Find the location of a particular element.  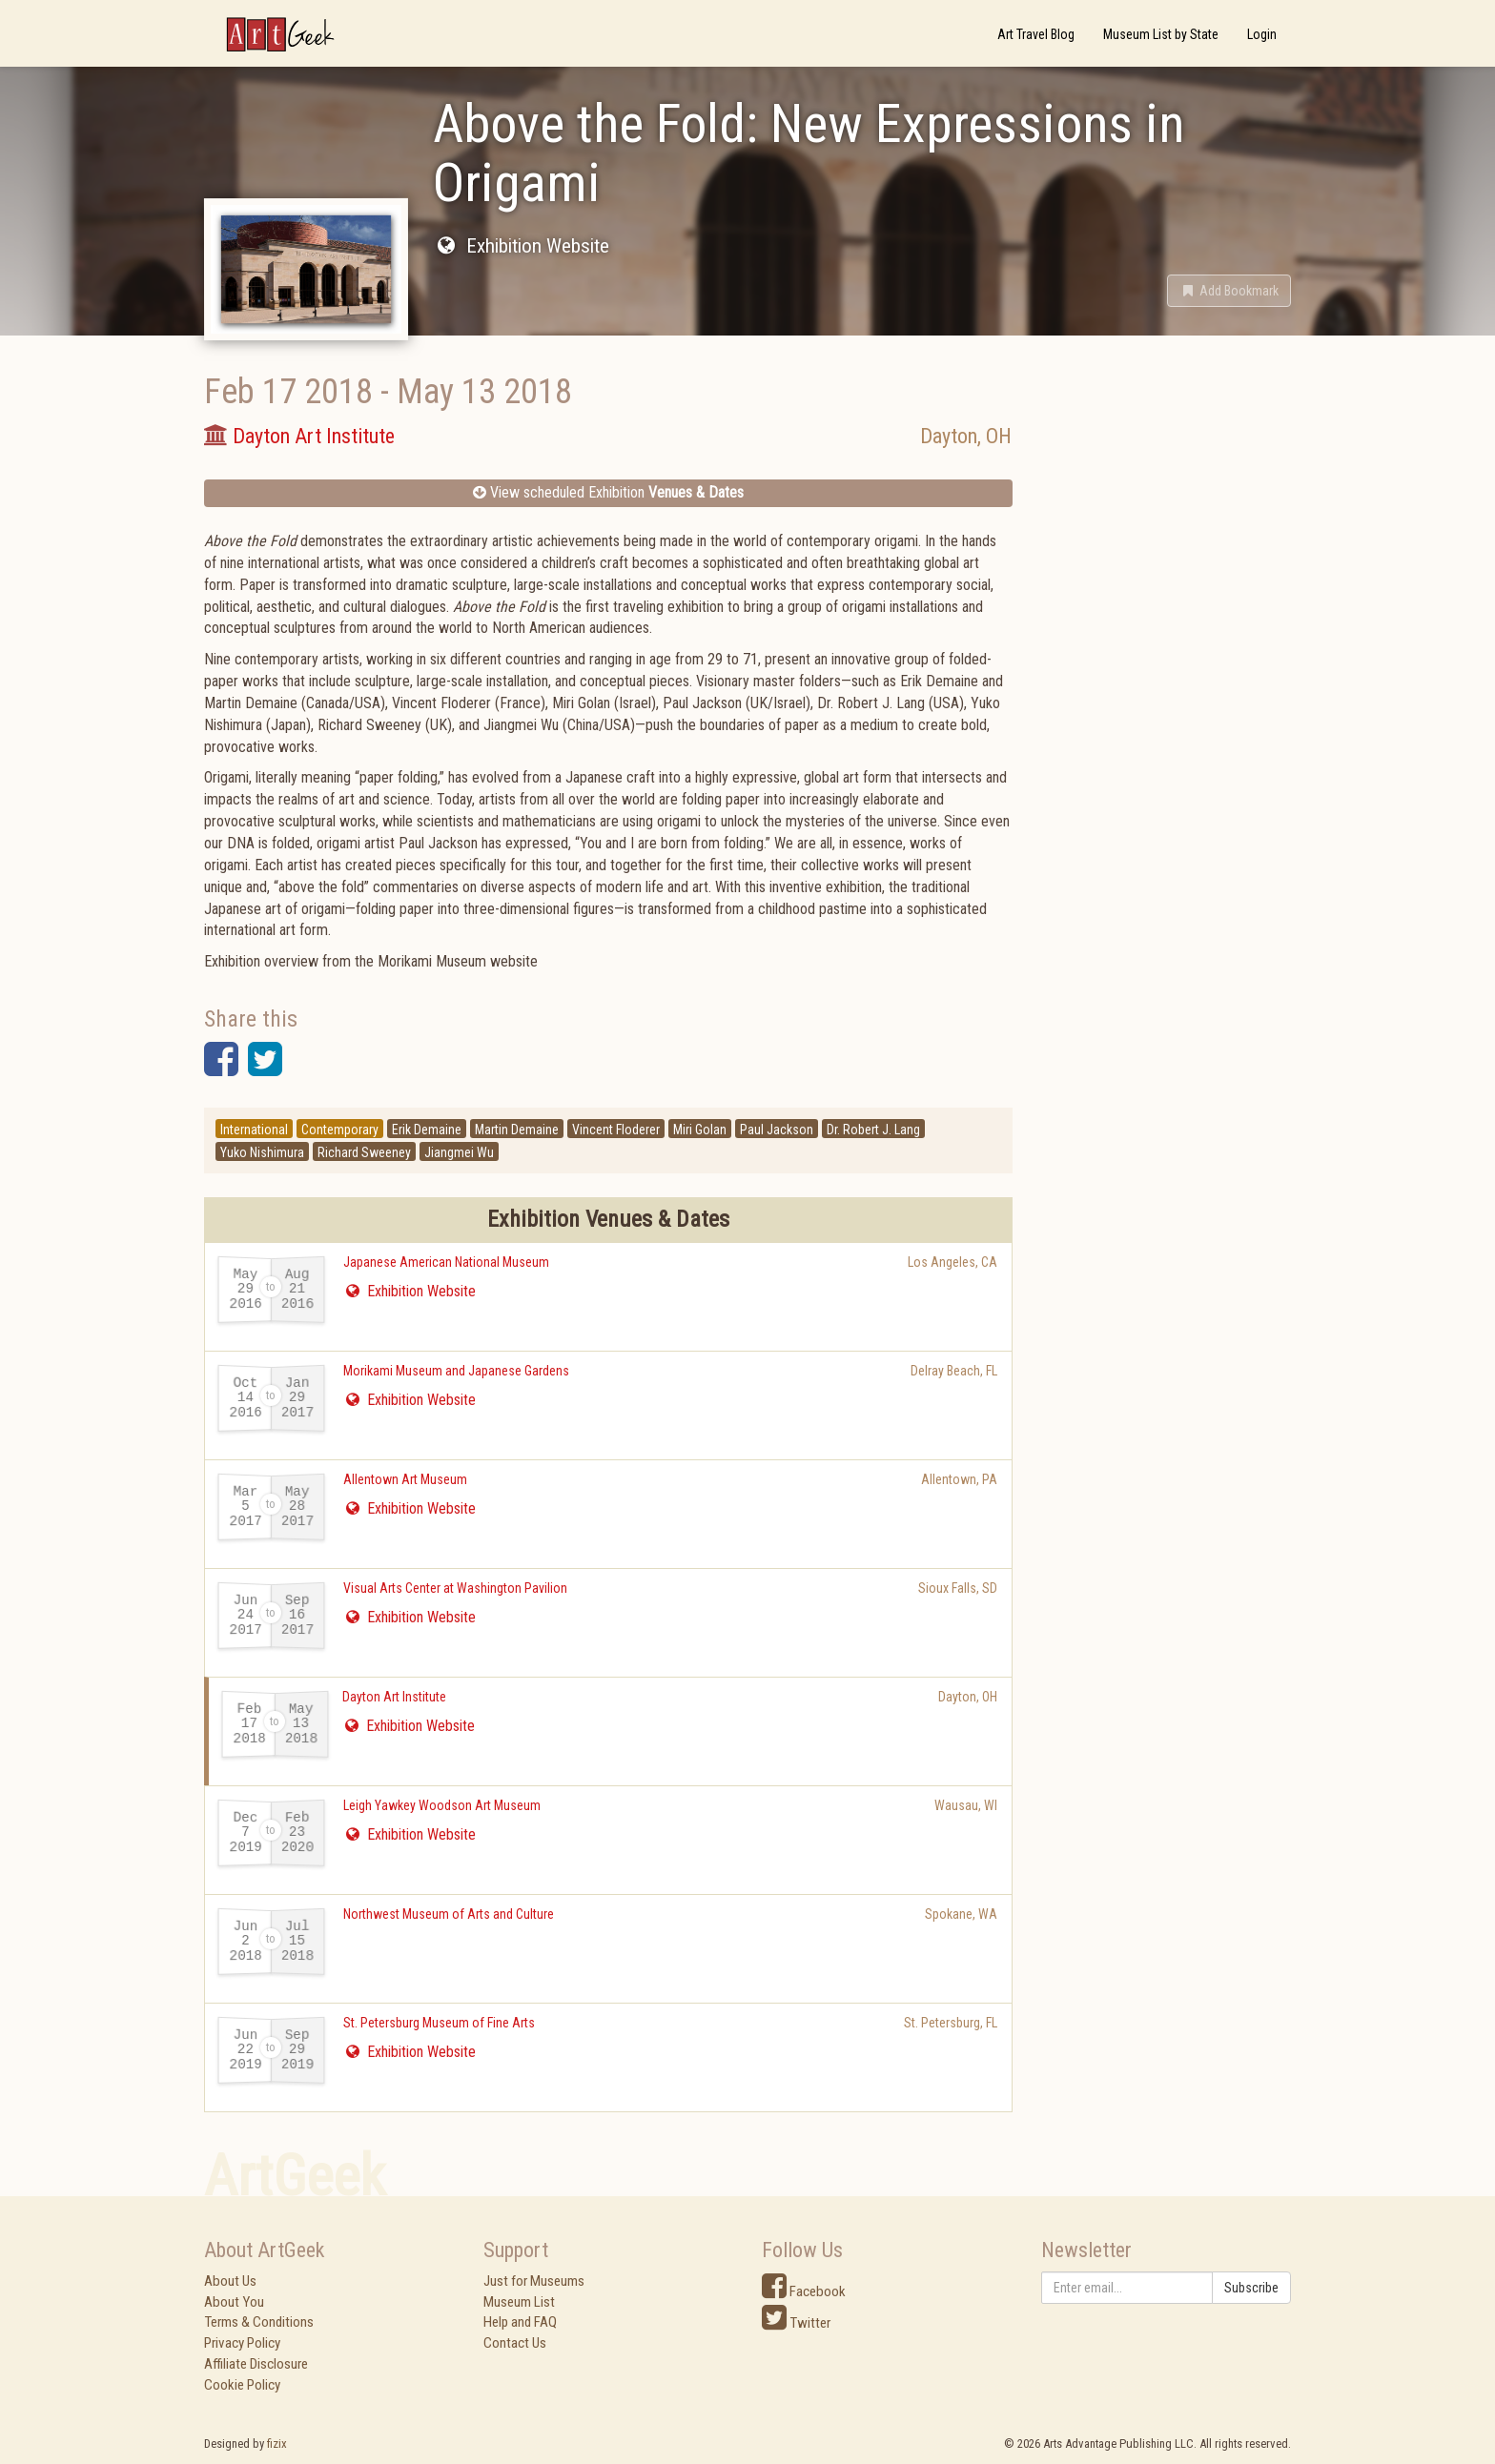

Terms & Conditions is located at coordinates (259, 2322).